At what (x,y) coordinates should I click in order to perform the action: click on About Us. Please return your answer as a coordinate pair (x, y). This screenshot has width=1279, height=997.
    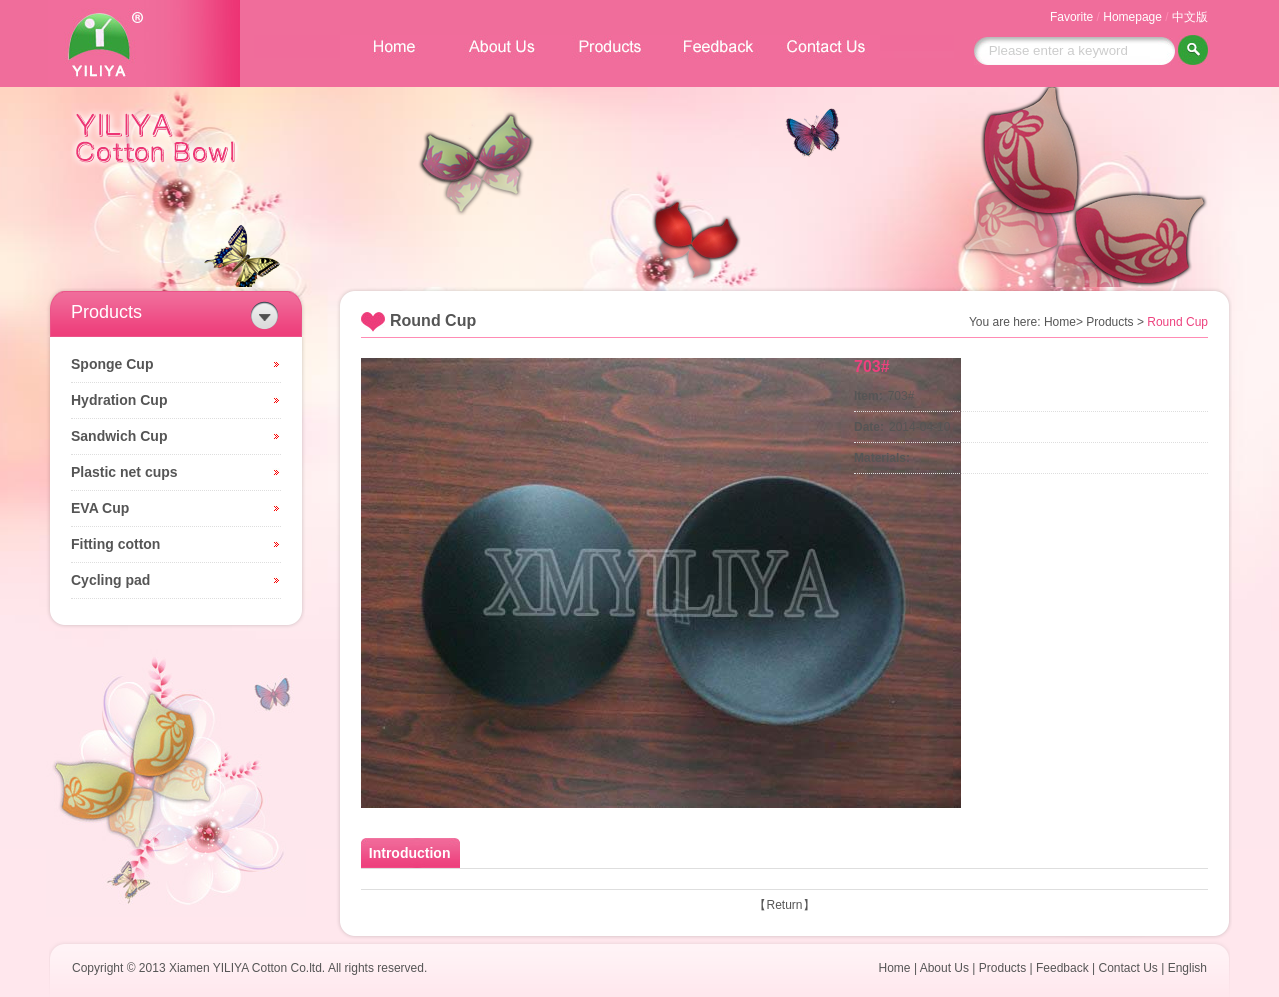
    Looking at the image, I should click on (944, 968).